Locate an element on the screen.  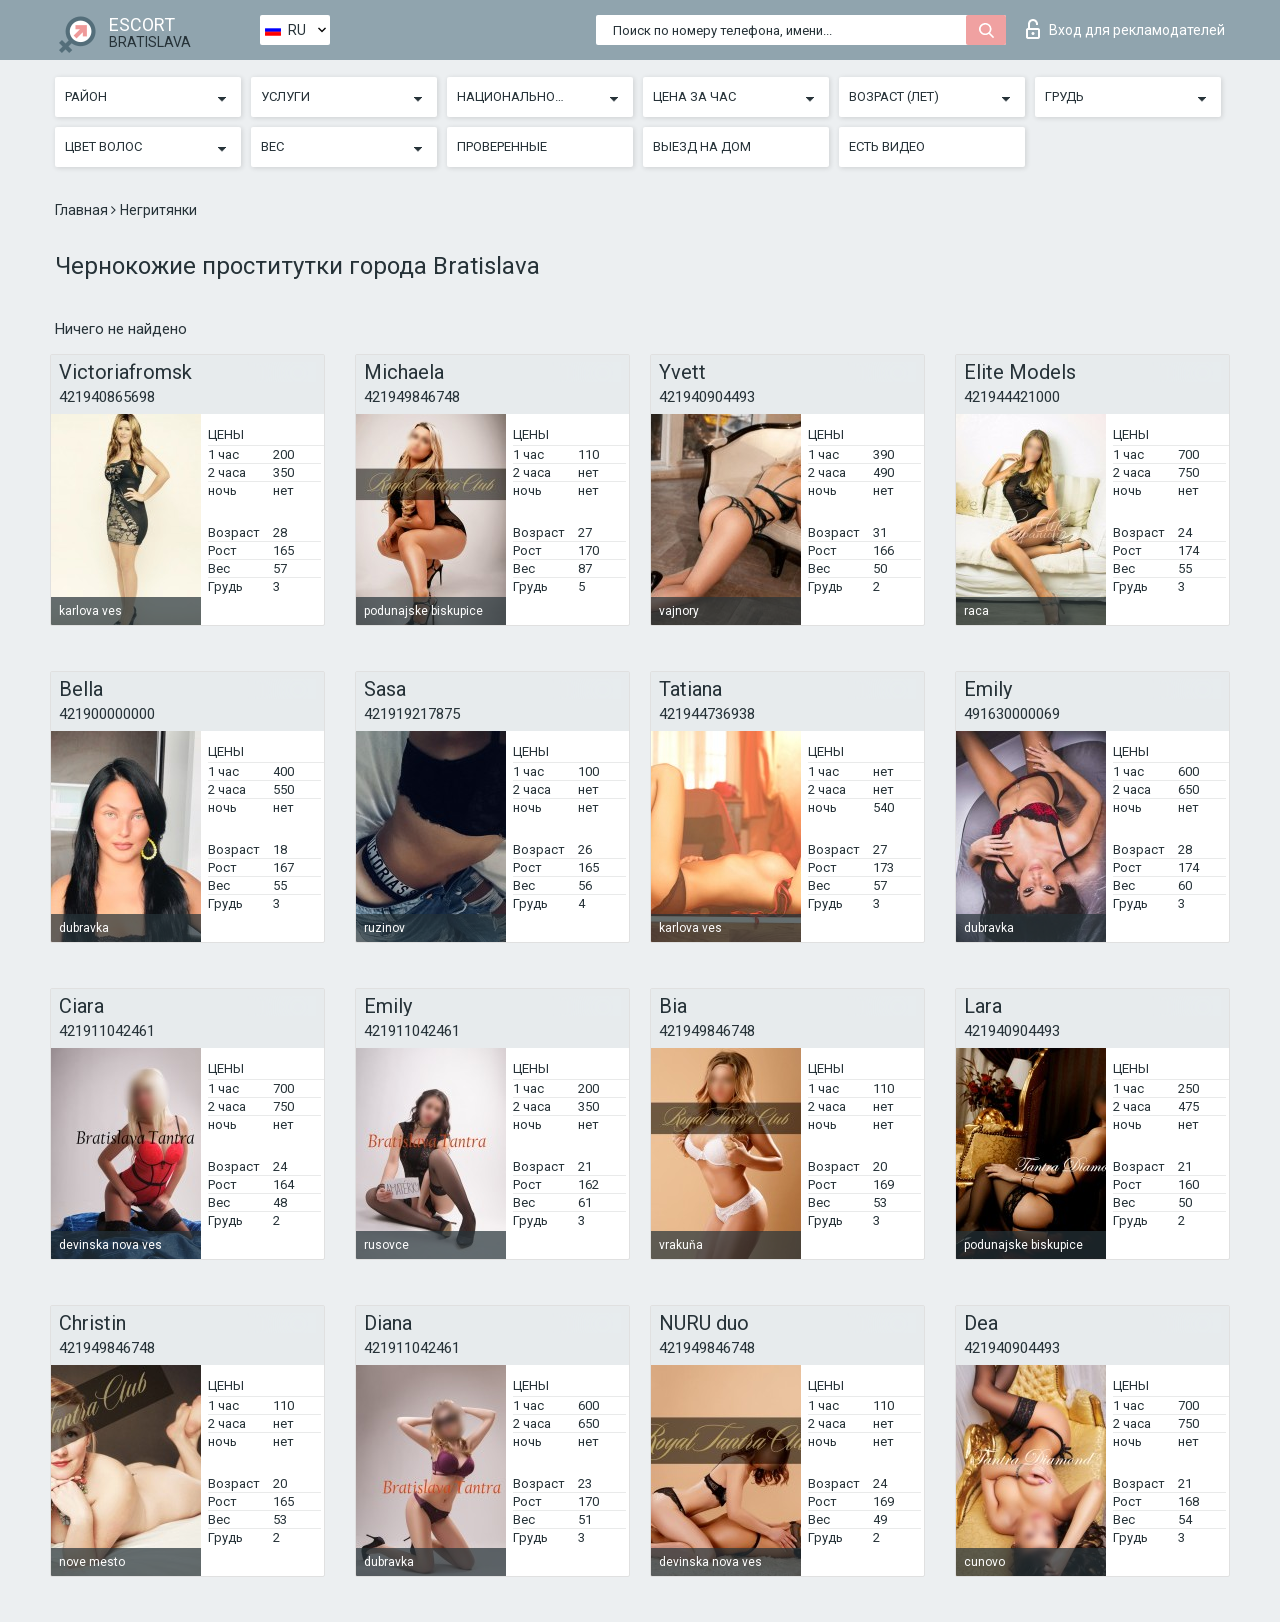
421919217875 is located at coordinates (412, 714).